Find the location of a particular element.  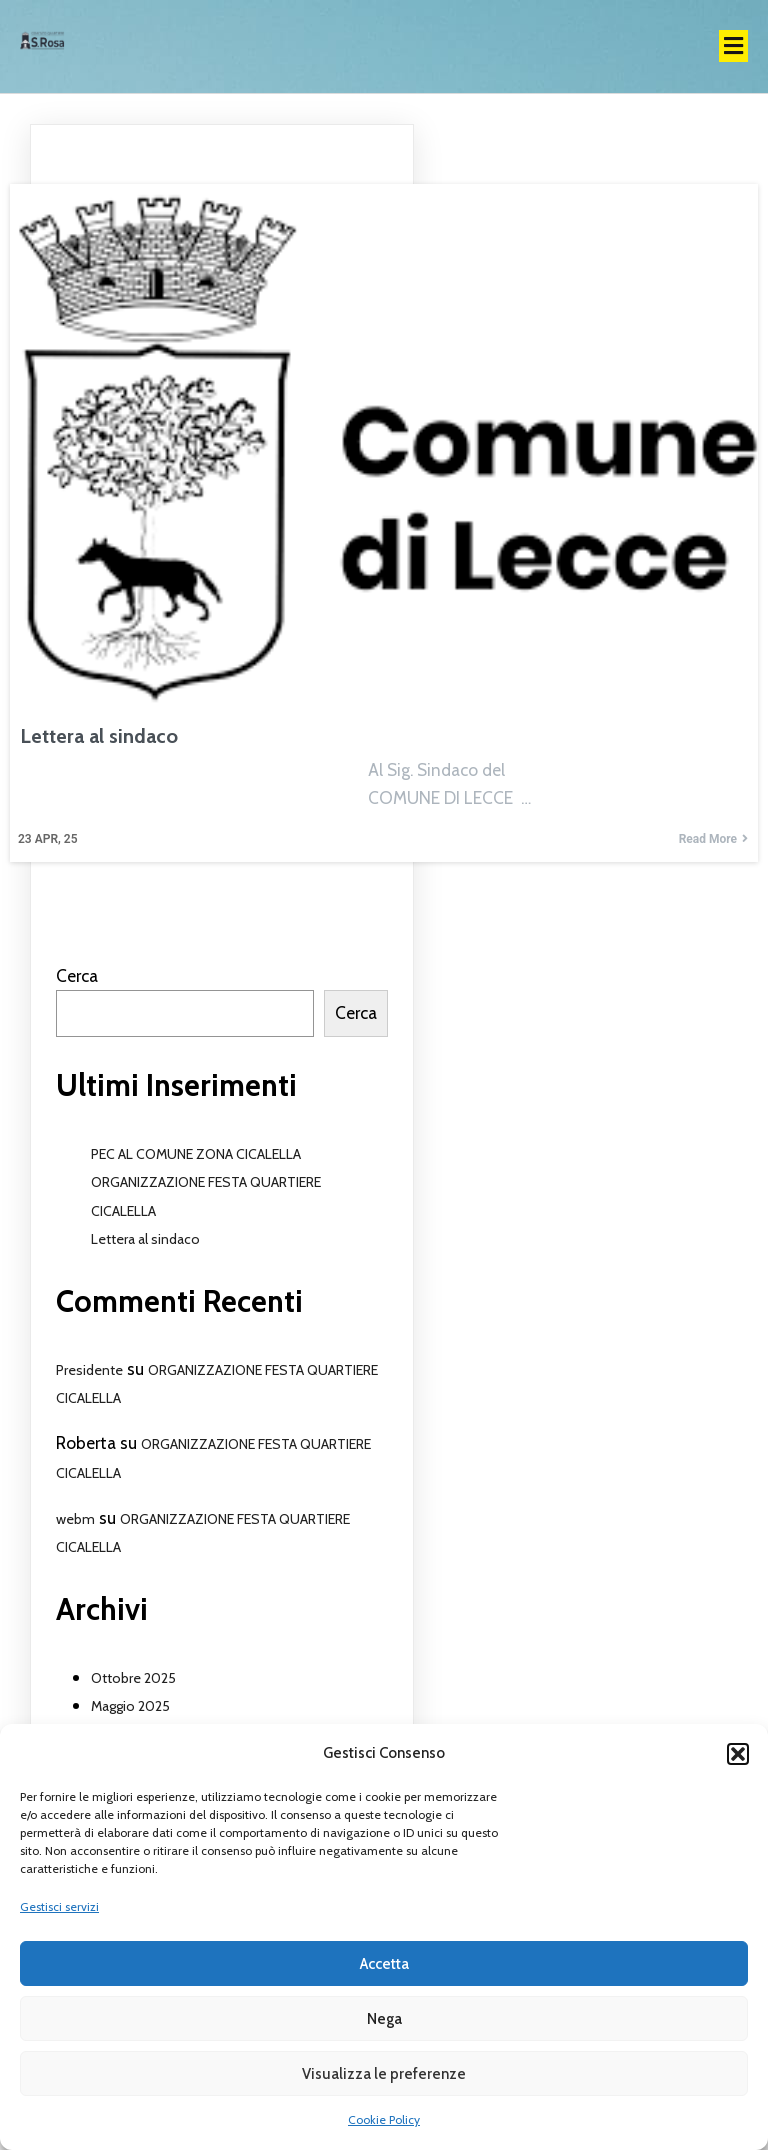

webm is located at coordinates (75, 1519).